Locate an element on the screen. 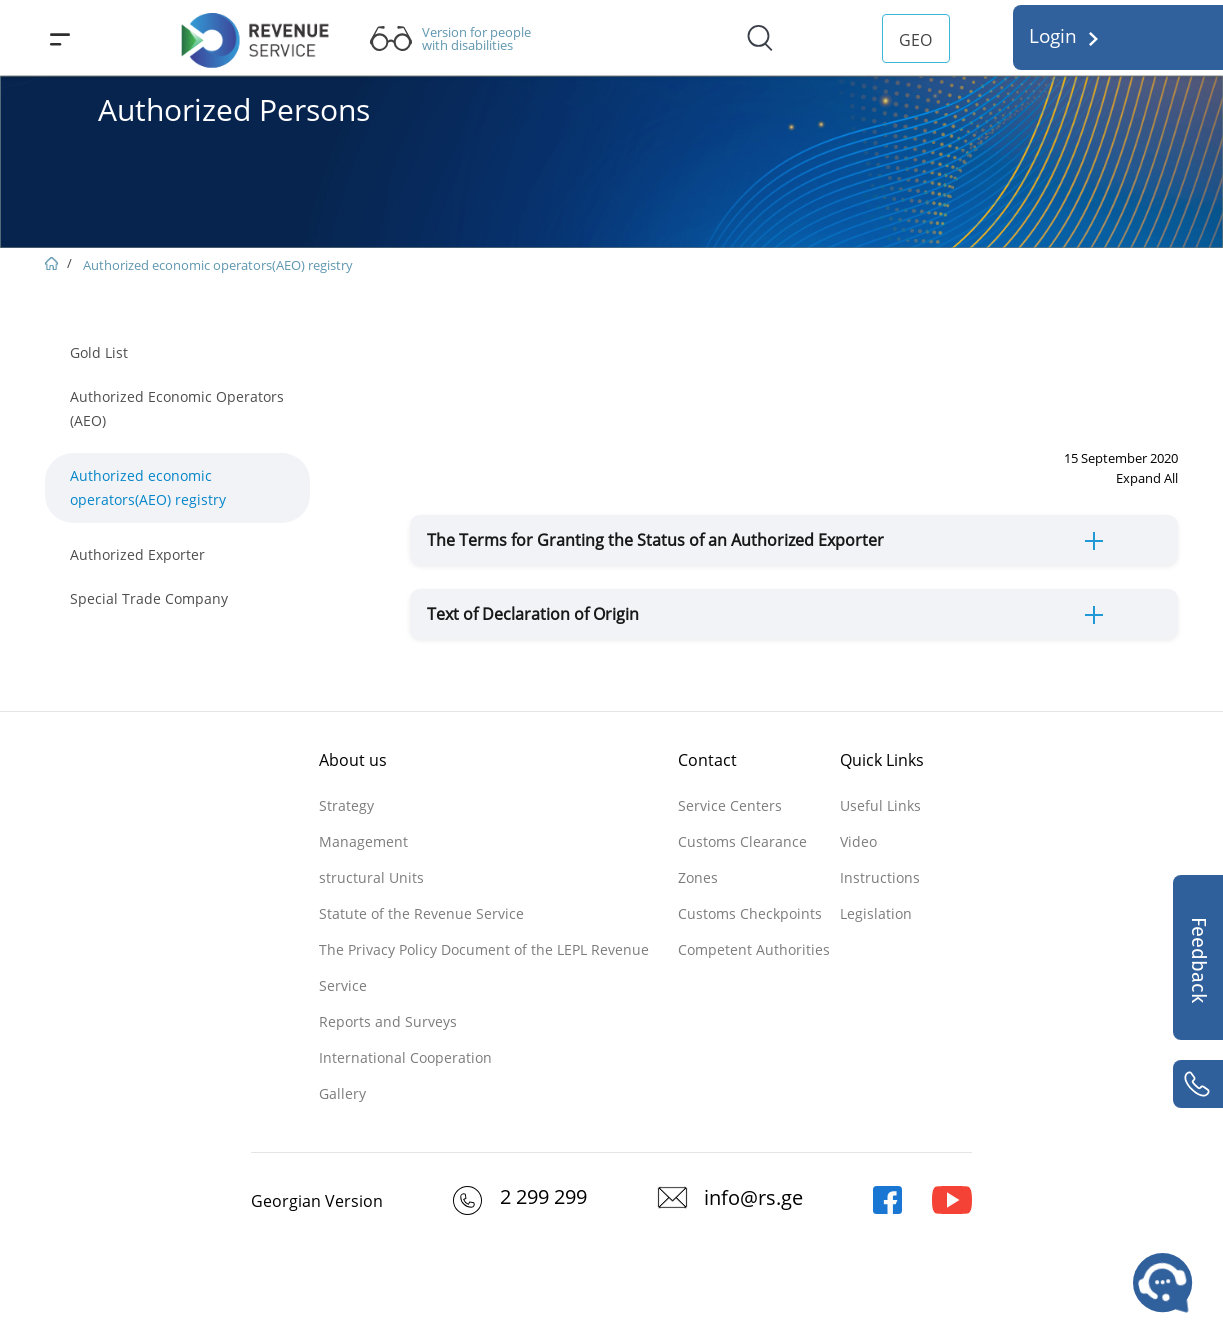 Image resolution: width=1223 pixels, height=1333 pixels. Georgian Version is located at coordinates (317, 1201).